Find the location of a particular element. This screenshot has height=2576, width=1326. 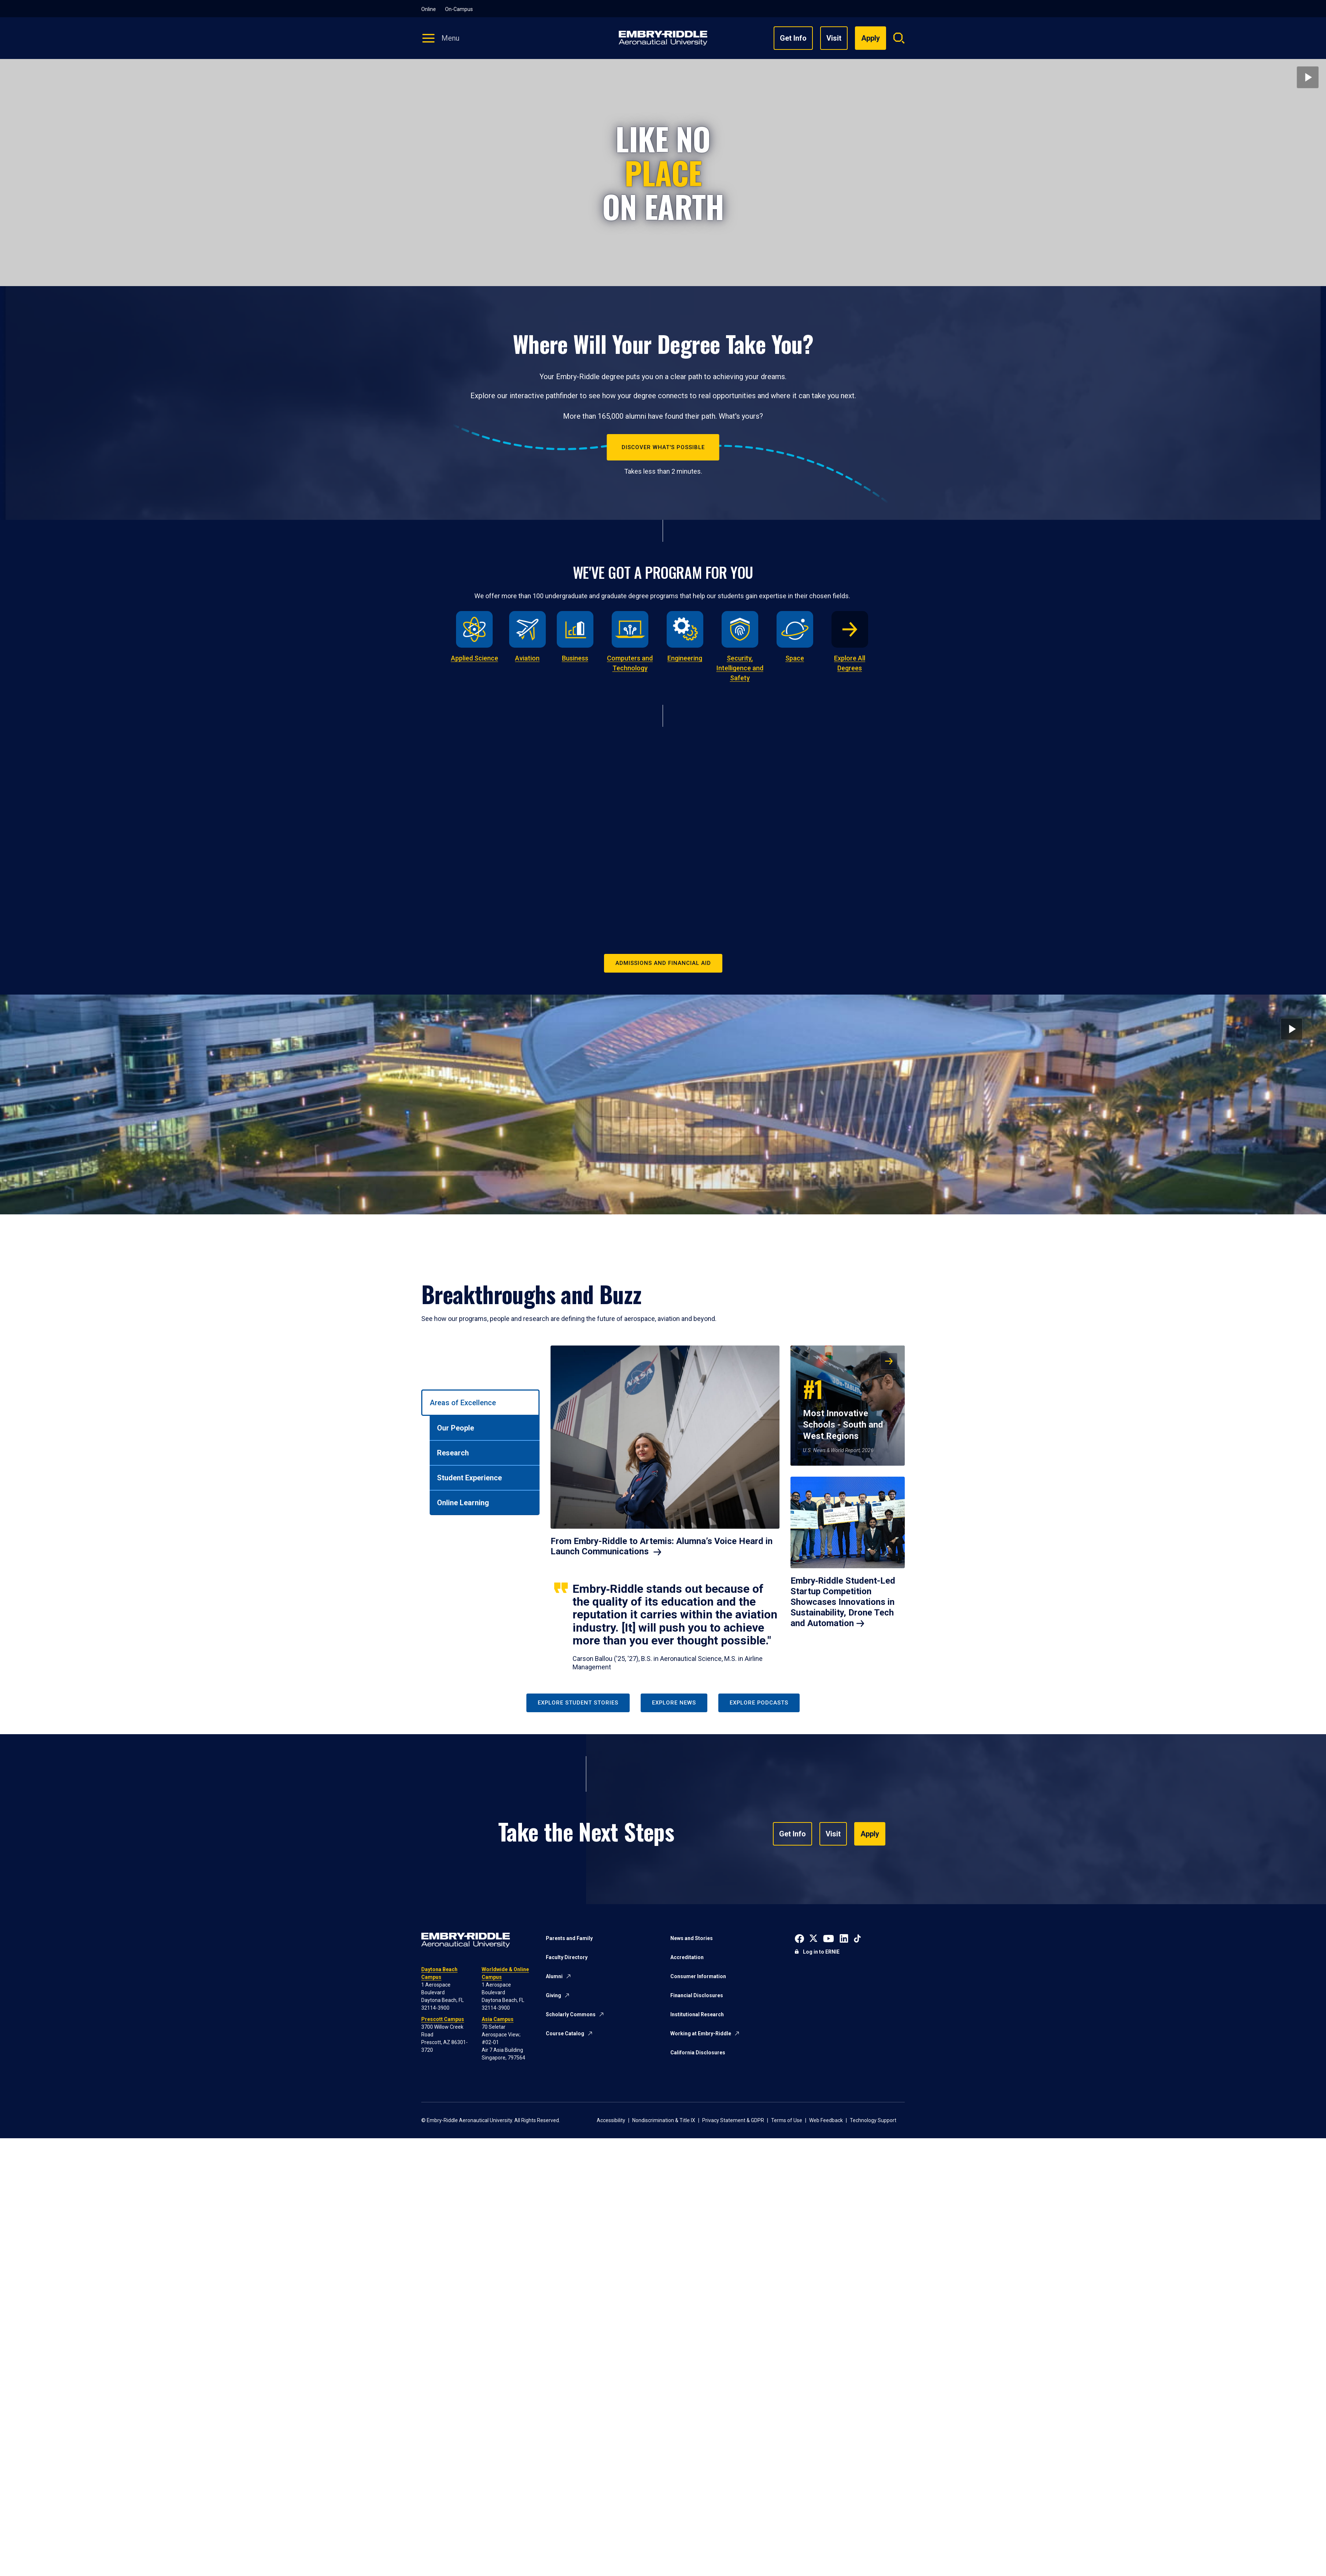

Explore News is located at coordinates (674, 1702).